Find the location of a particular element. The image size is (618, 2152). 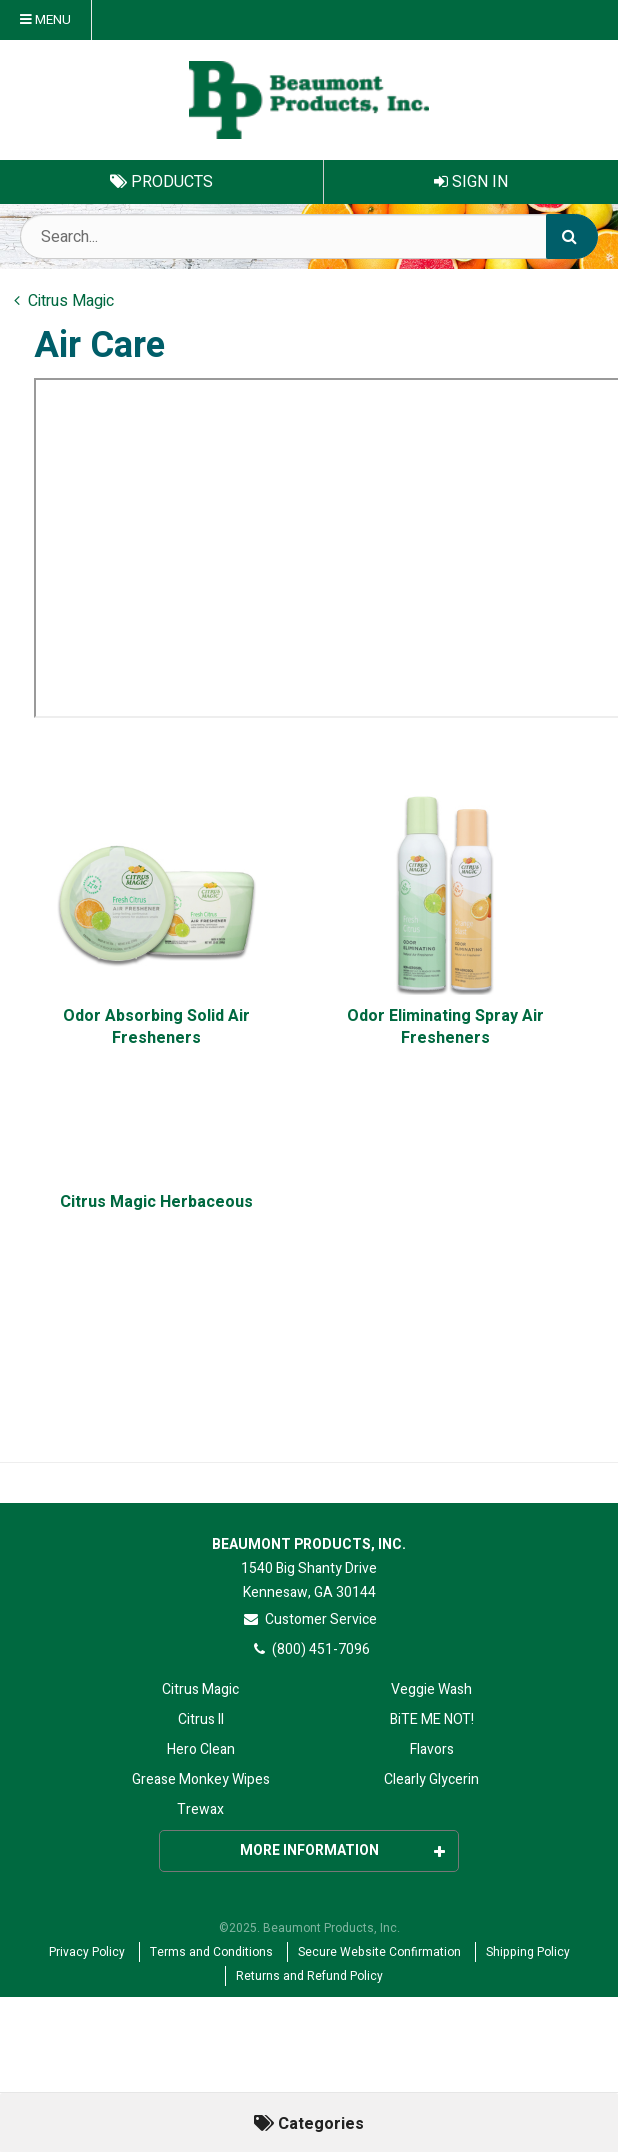

(800) 451-7096 is located at coordinates (309, 1649).